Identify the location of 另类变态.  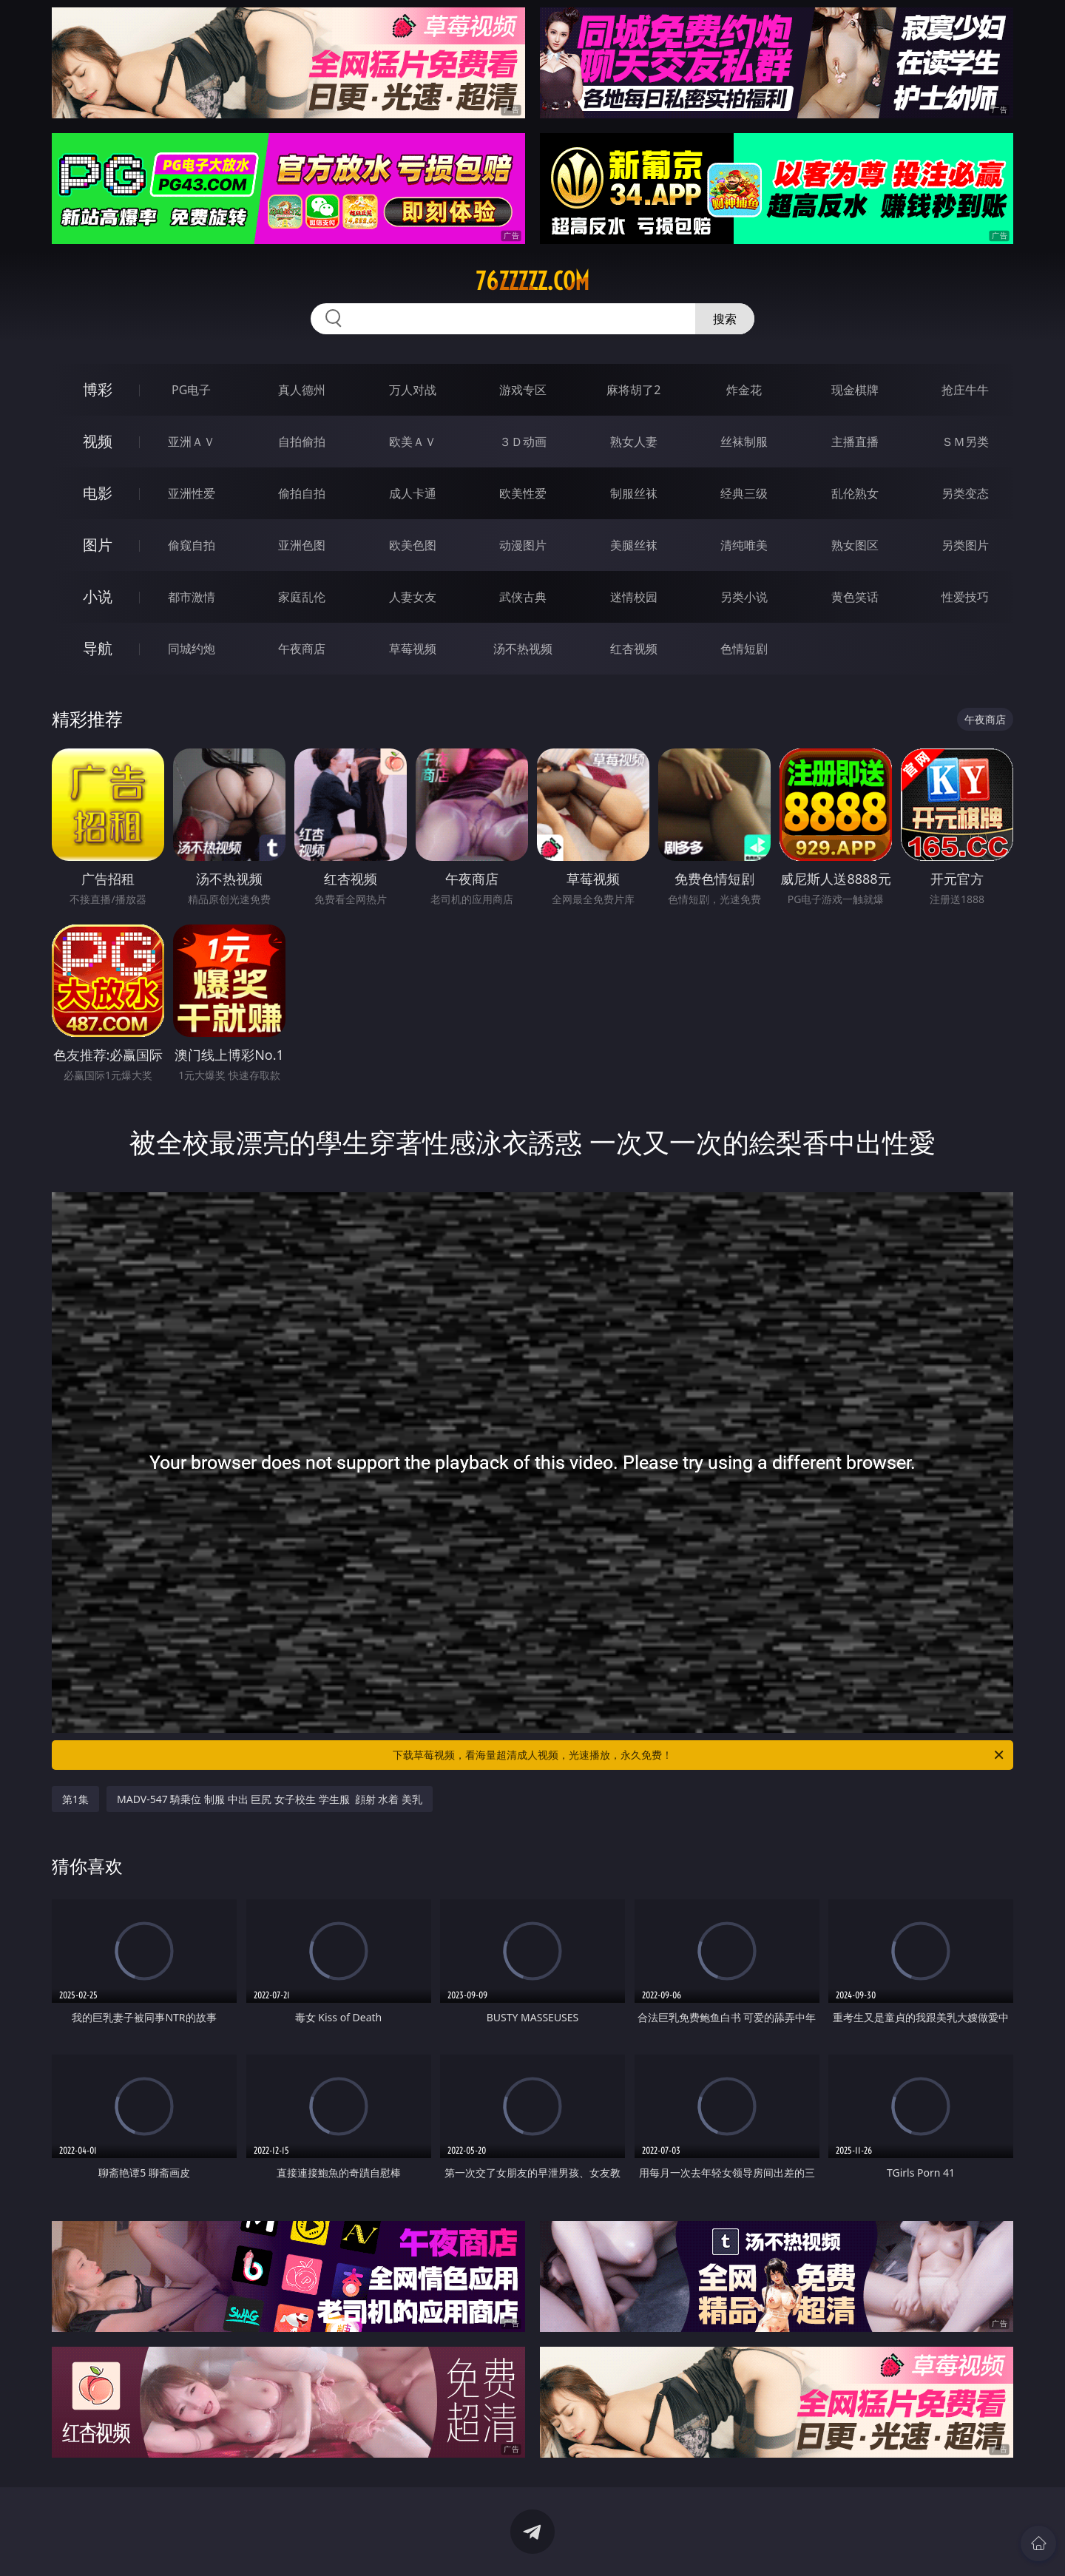
(965, 493).